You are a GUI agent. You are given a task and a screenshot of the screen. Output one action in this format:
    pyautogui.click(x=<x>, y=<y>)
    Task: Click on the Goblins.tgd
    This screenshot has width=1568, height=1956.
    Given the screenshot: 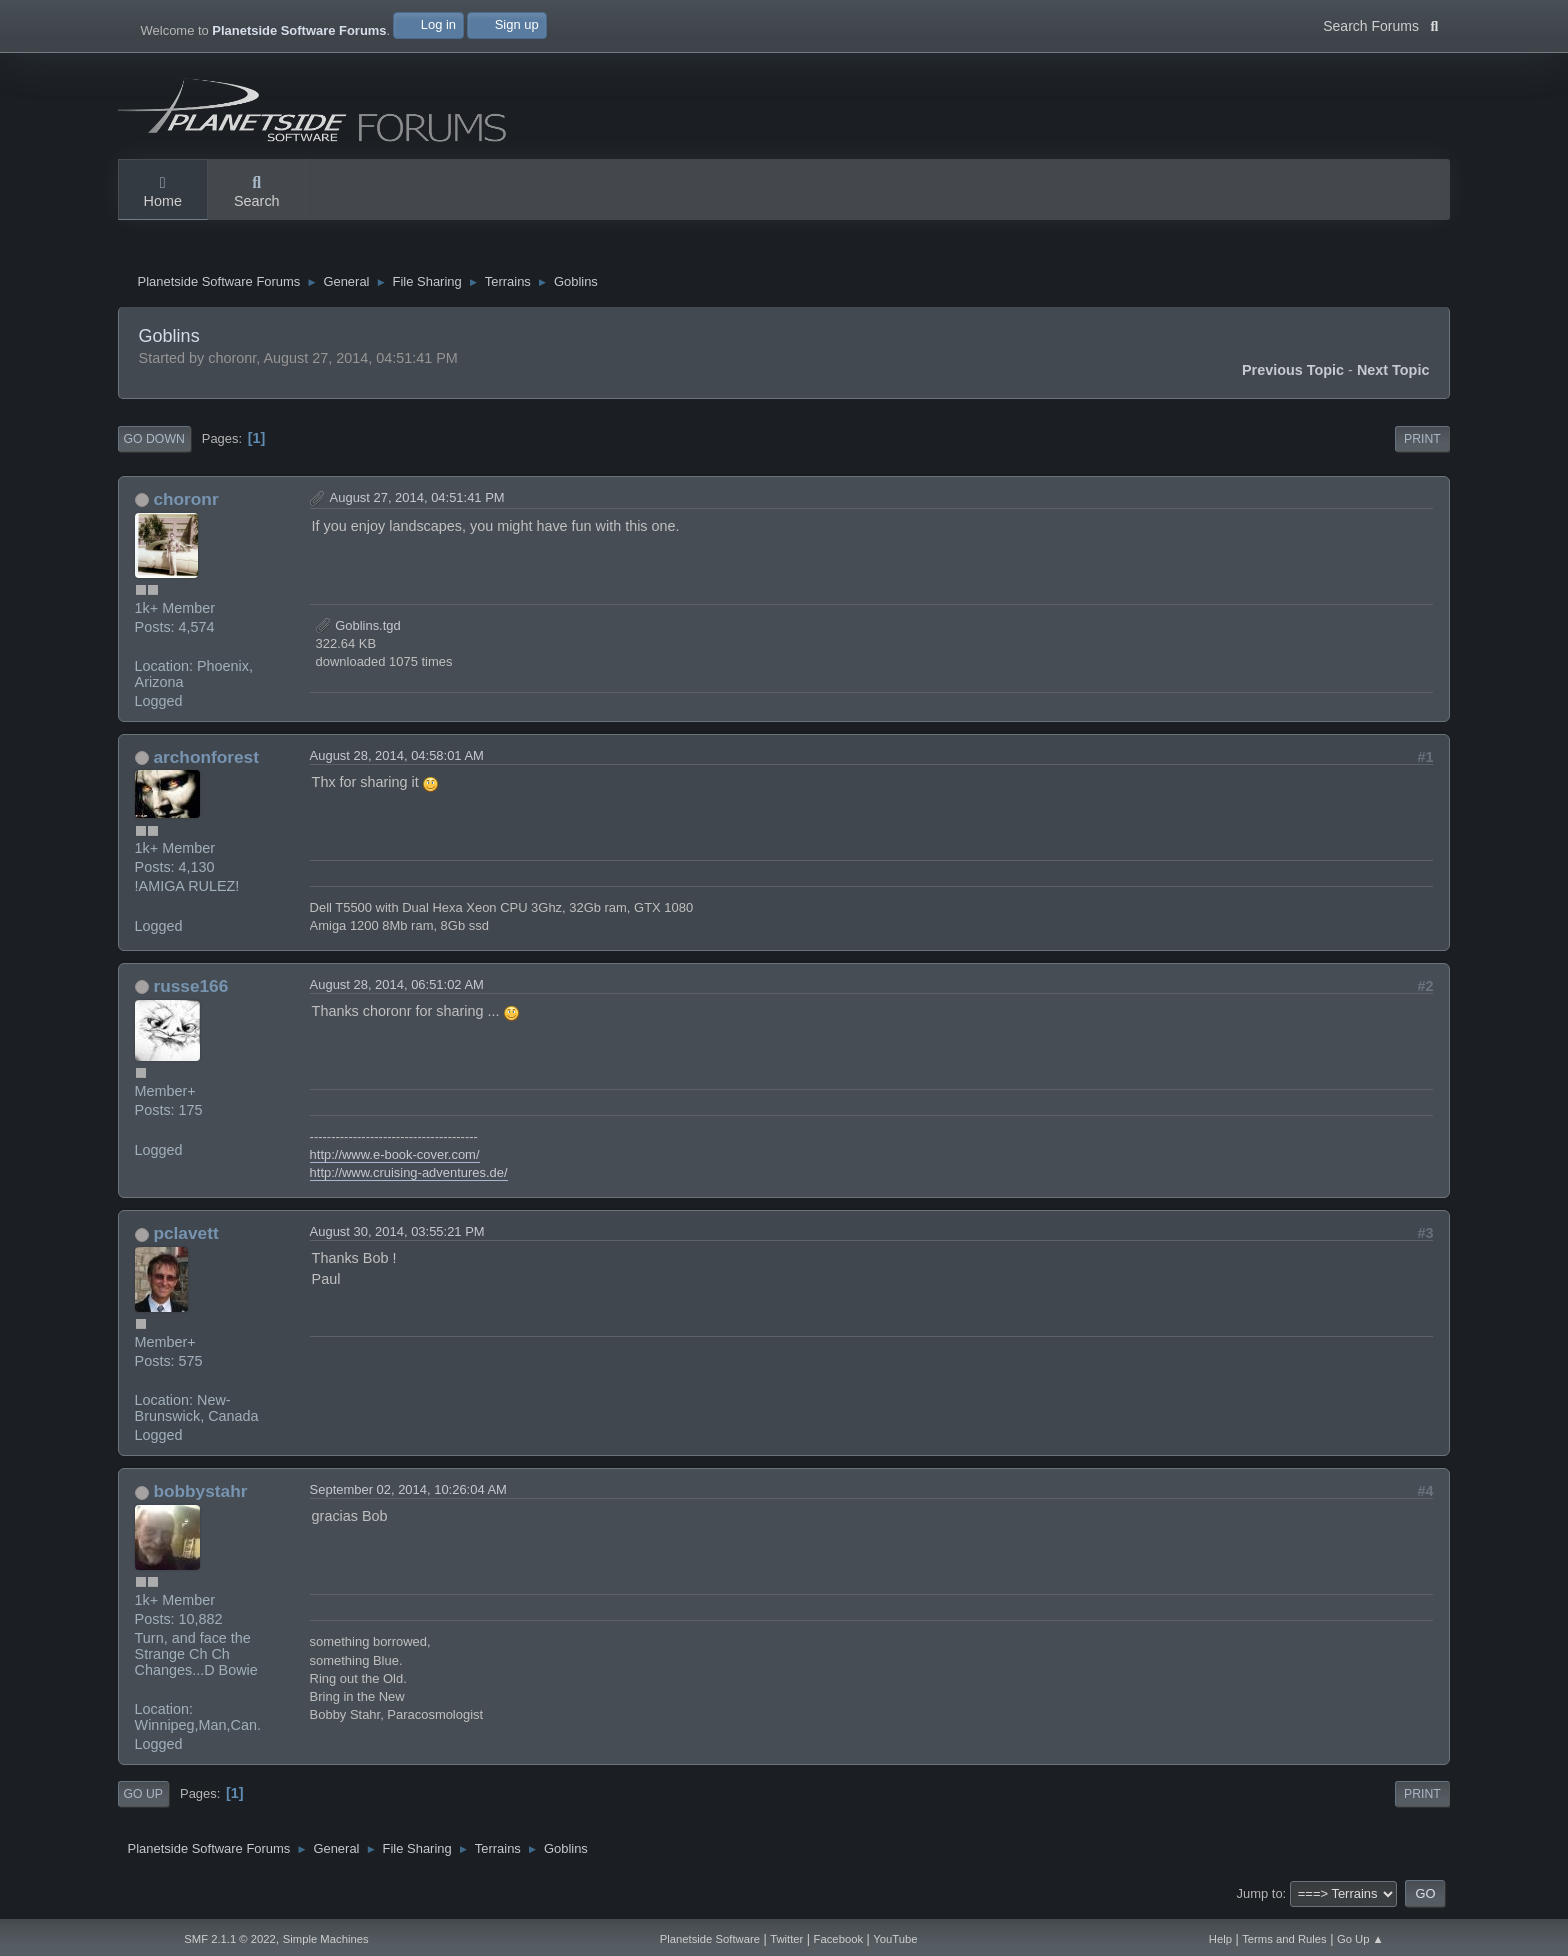 What is the action you would take?
    pyautogui.click(x=358, y=630)
    